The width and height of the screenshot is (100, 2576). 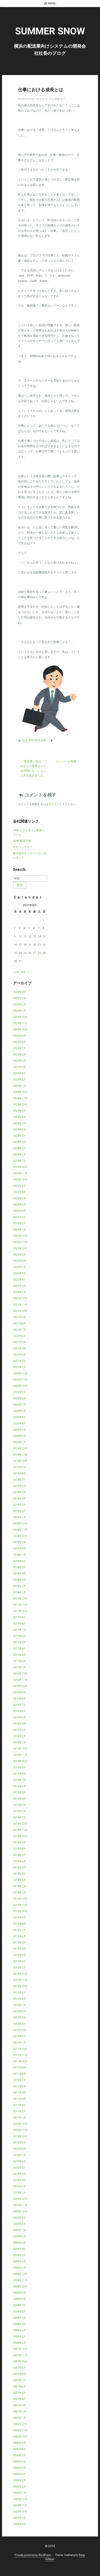 What do you see at coordinates (20, 1836) in the screenshot?
I see `2014年10月` at bounding box center [20, 1836].